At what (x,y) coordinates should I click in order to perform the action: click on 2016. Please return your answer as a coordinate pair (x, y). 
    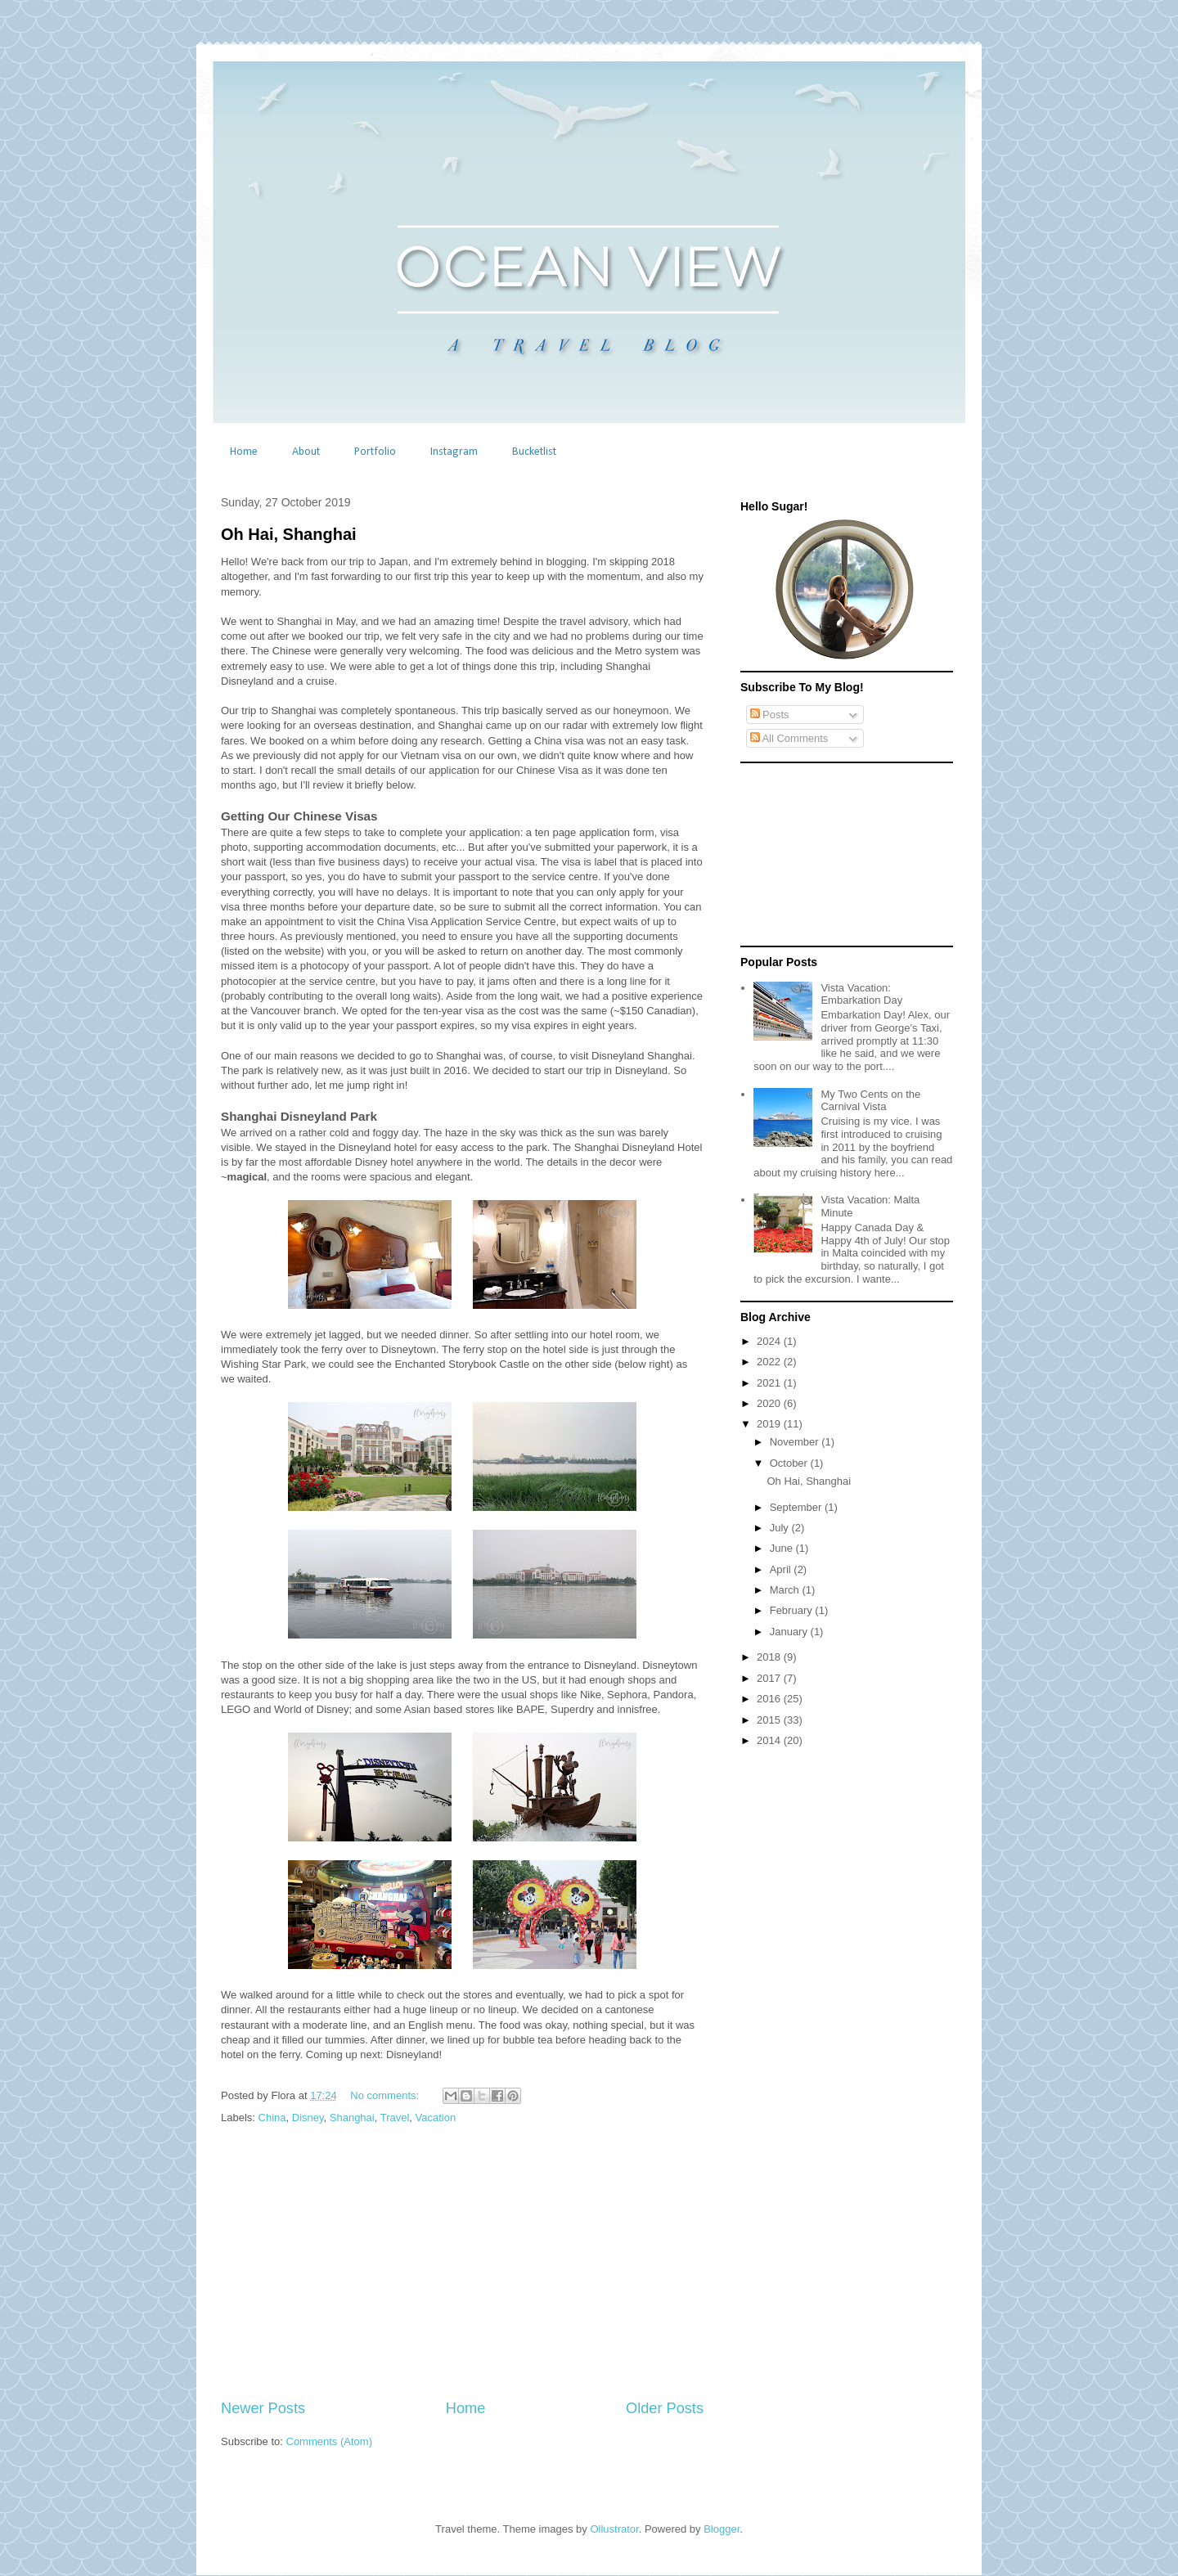
    Looking at the image, I should click on (770, 1699).